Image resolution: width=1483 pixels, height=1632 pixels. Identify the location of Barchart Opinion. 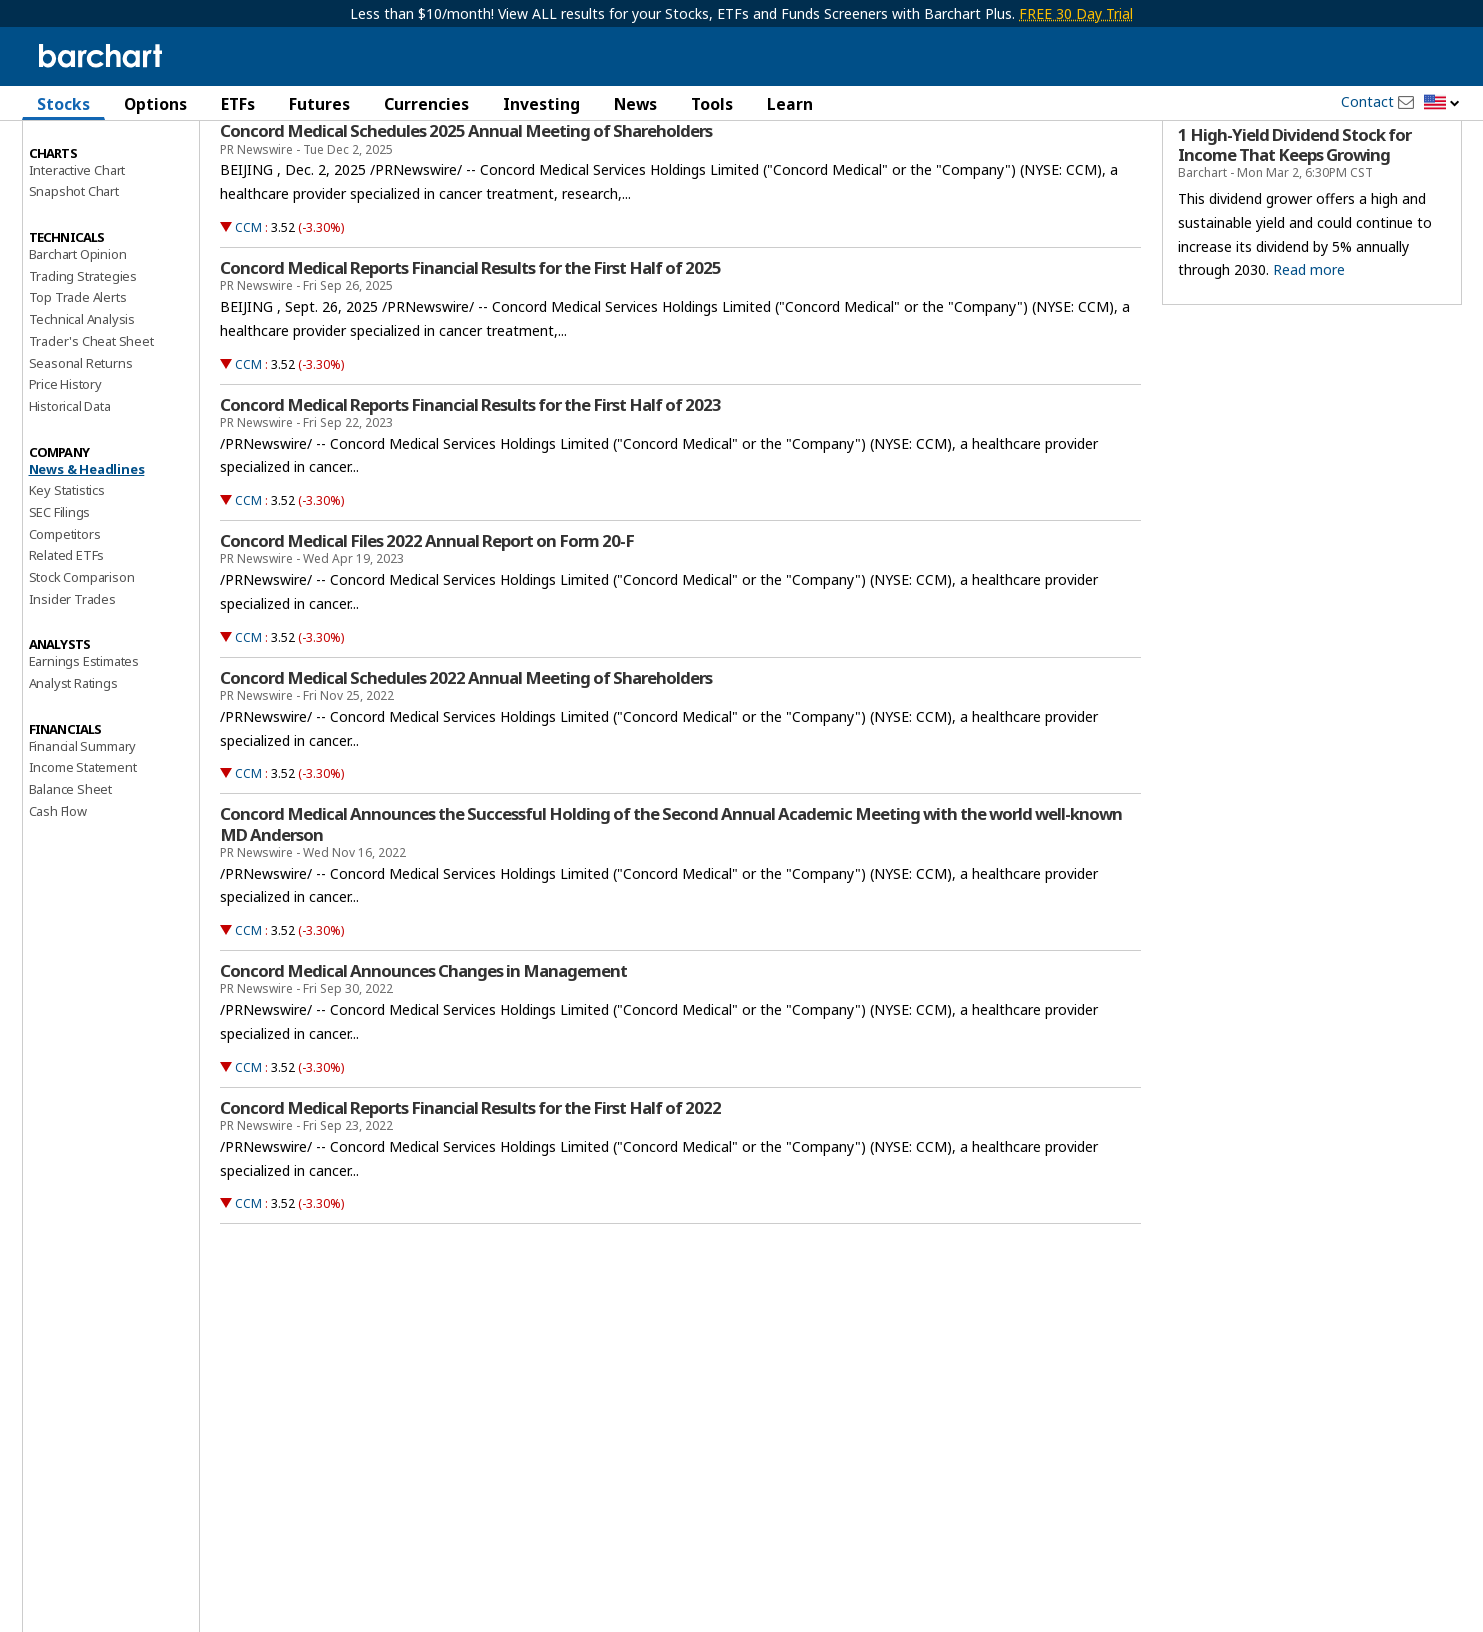
(78, 326).